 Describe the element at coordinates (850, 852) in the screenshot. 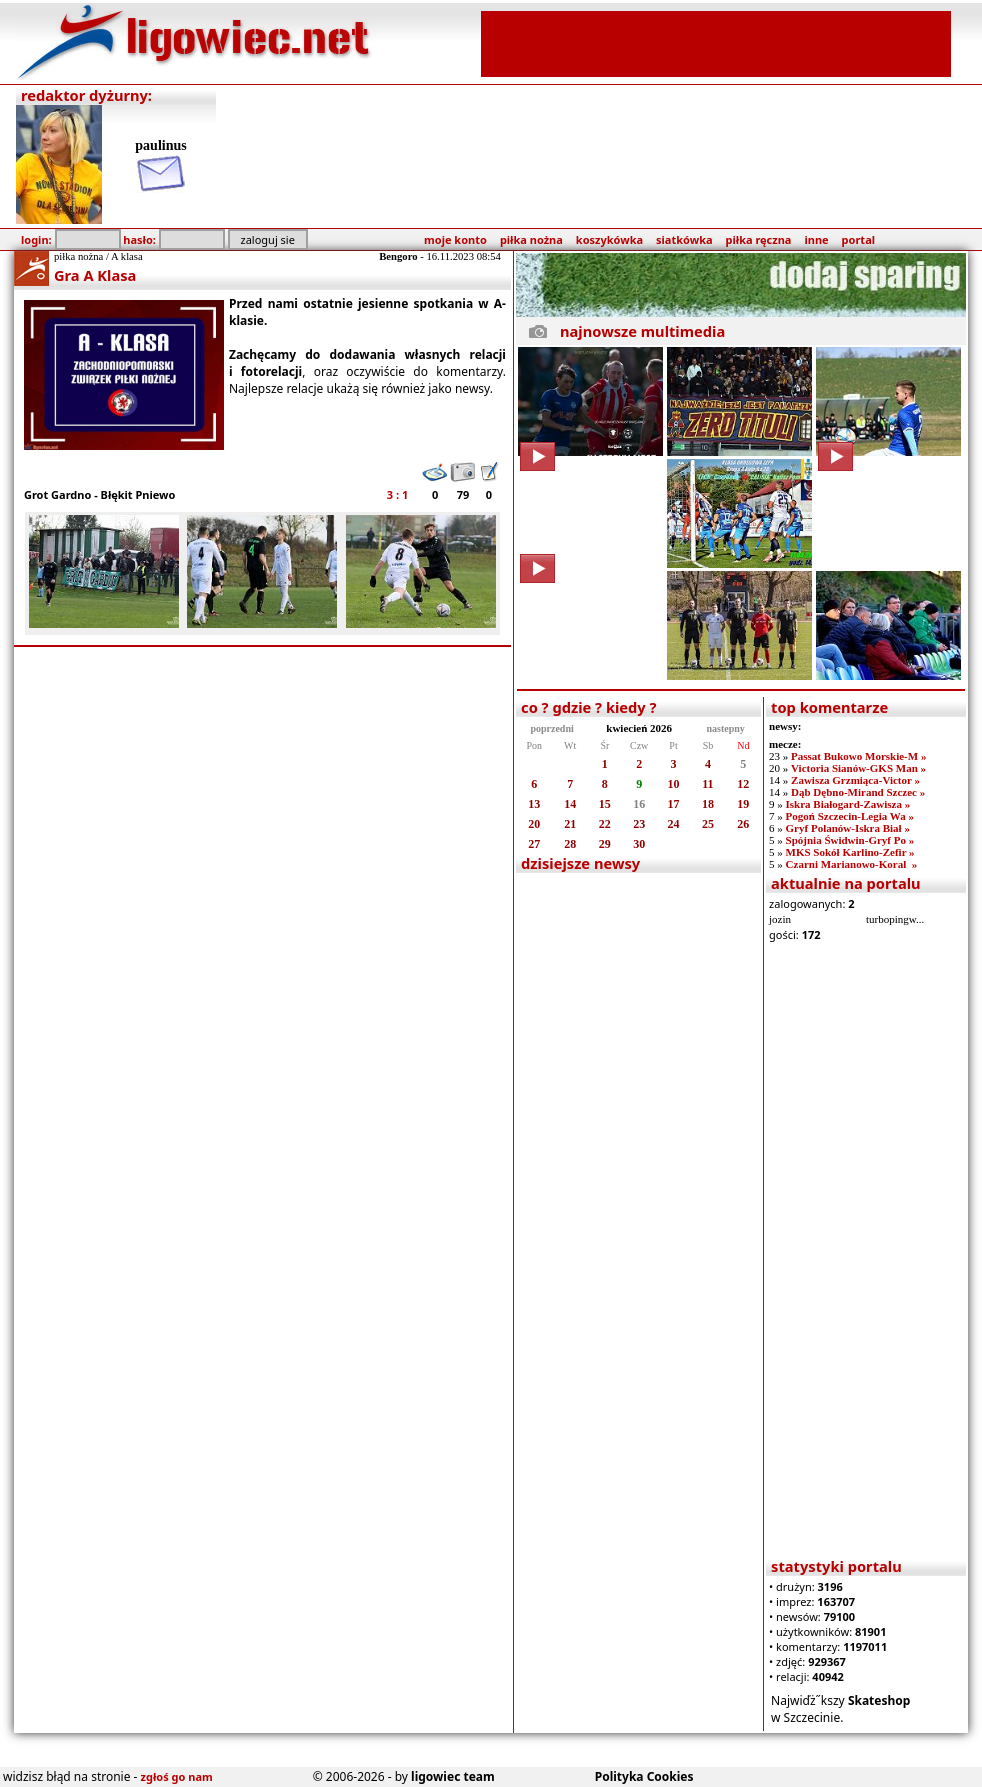

I see `MKS Sokół Karlino-Zefir »` at that location.